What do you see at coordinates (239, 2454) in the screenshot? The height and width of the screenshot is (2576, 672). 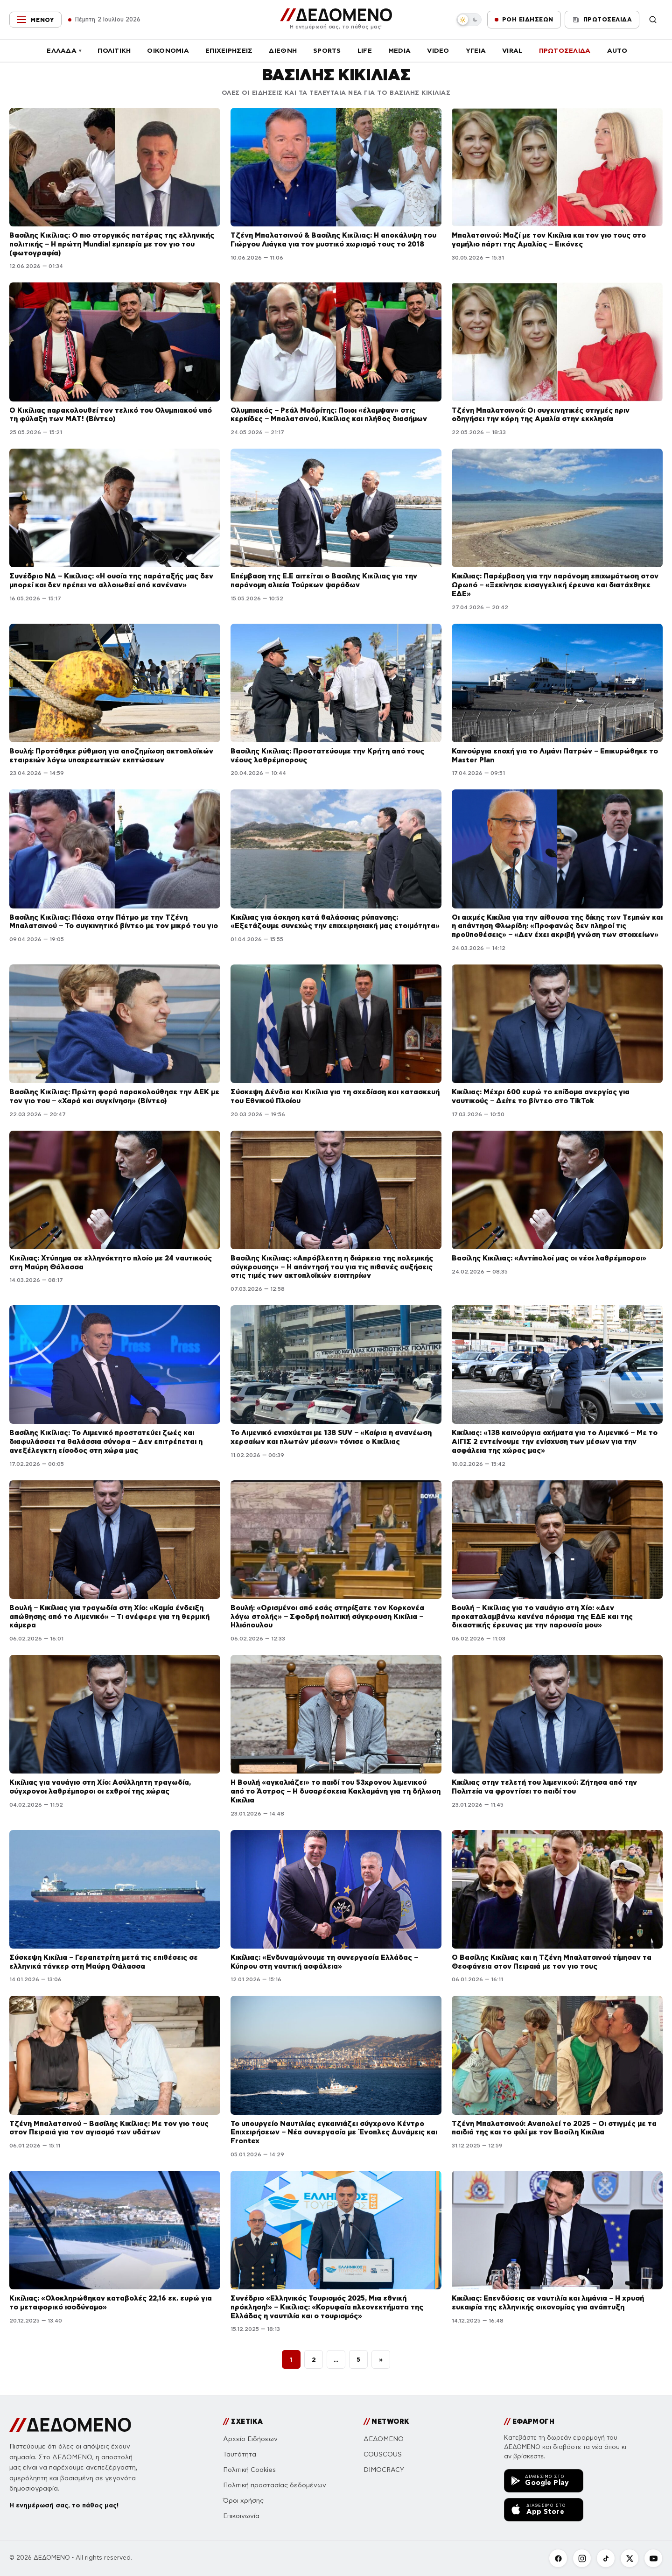 I see `Ταυτότητα` at bounding box center [239, 2454].